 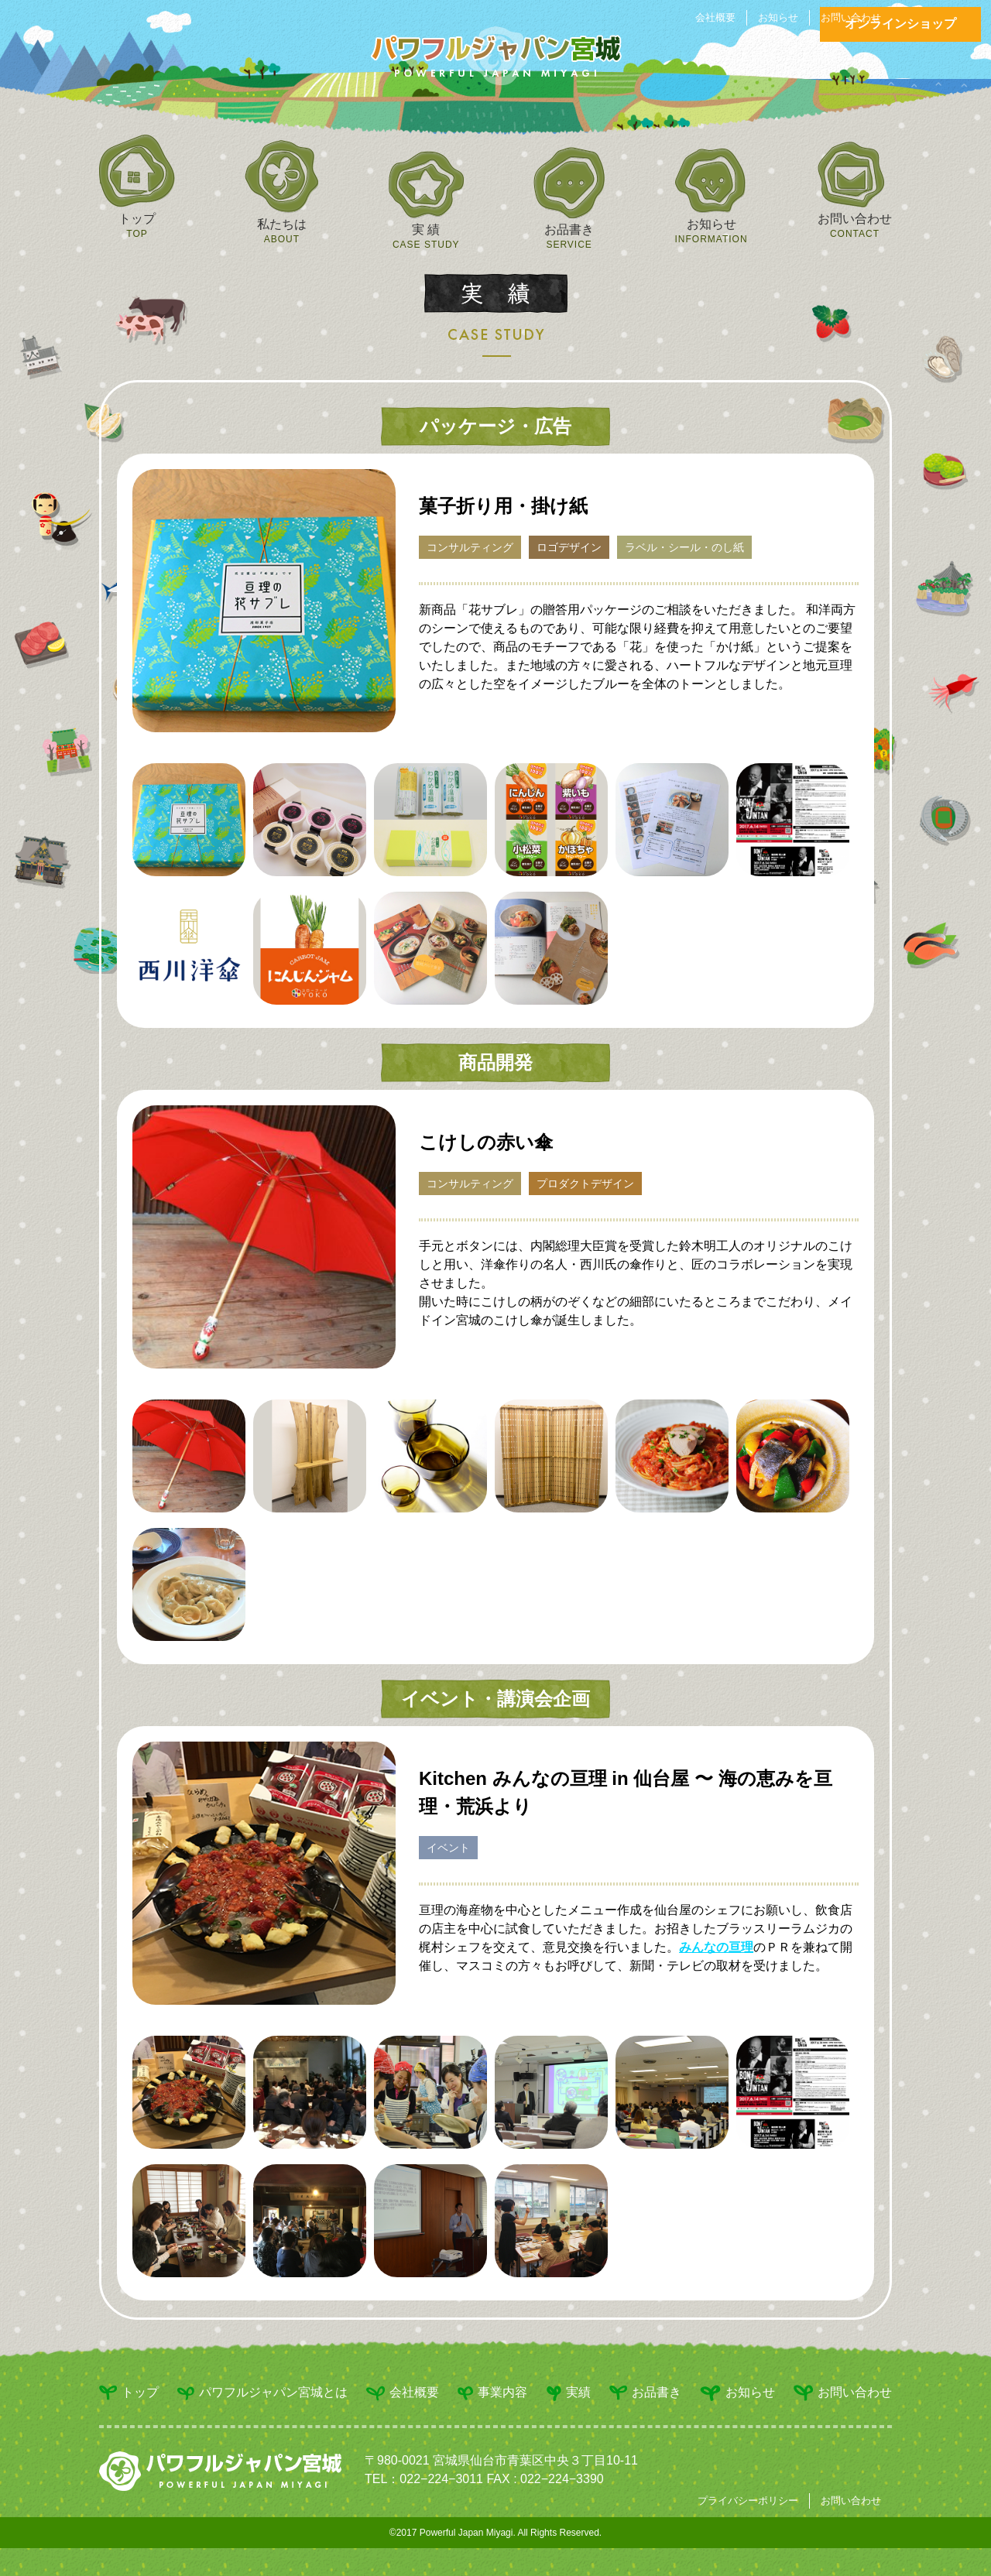 I want to click on 事業内容, so click(x=492, y=2393).